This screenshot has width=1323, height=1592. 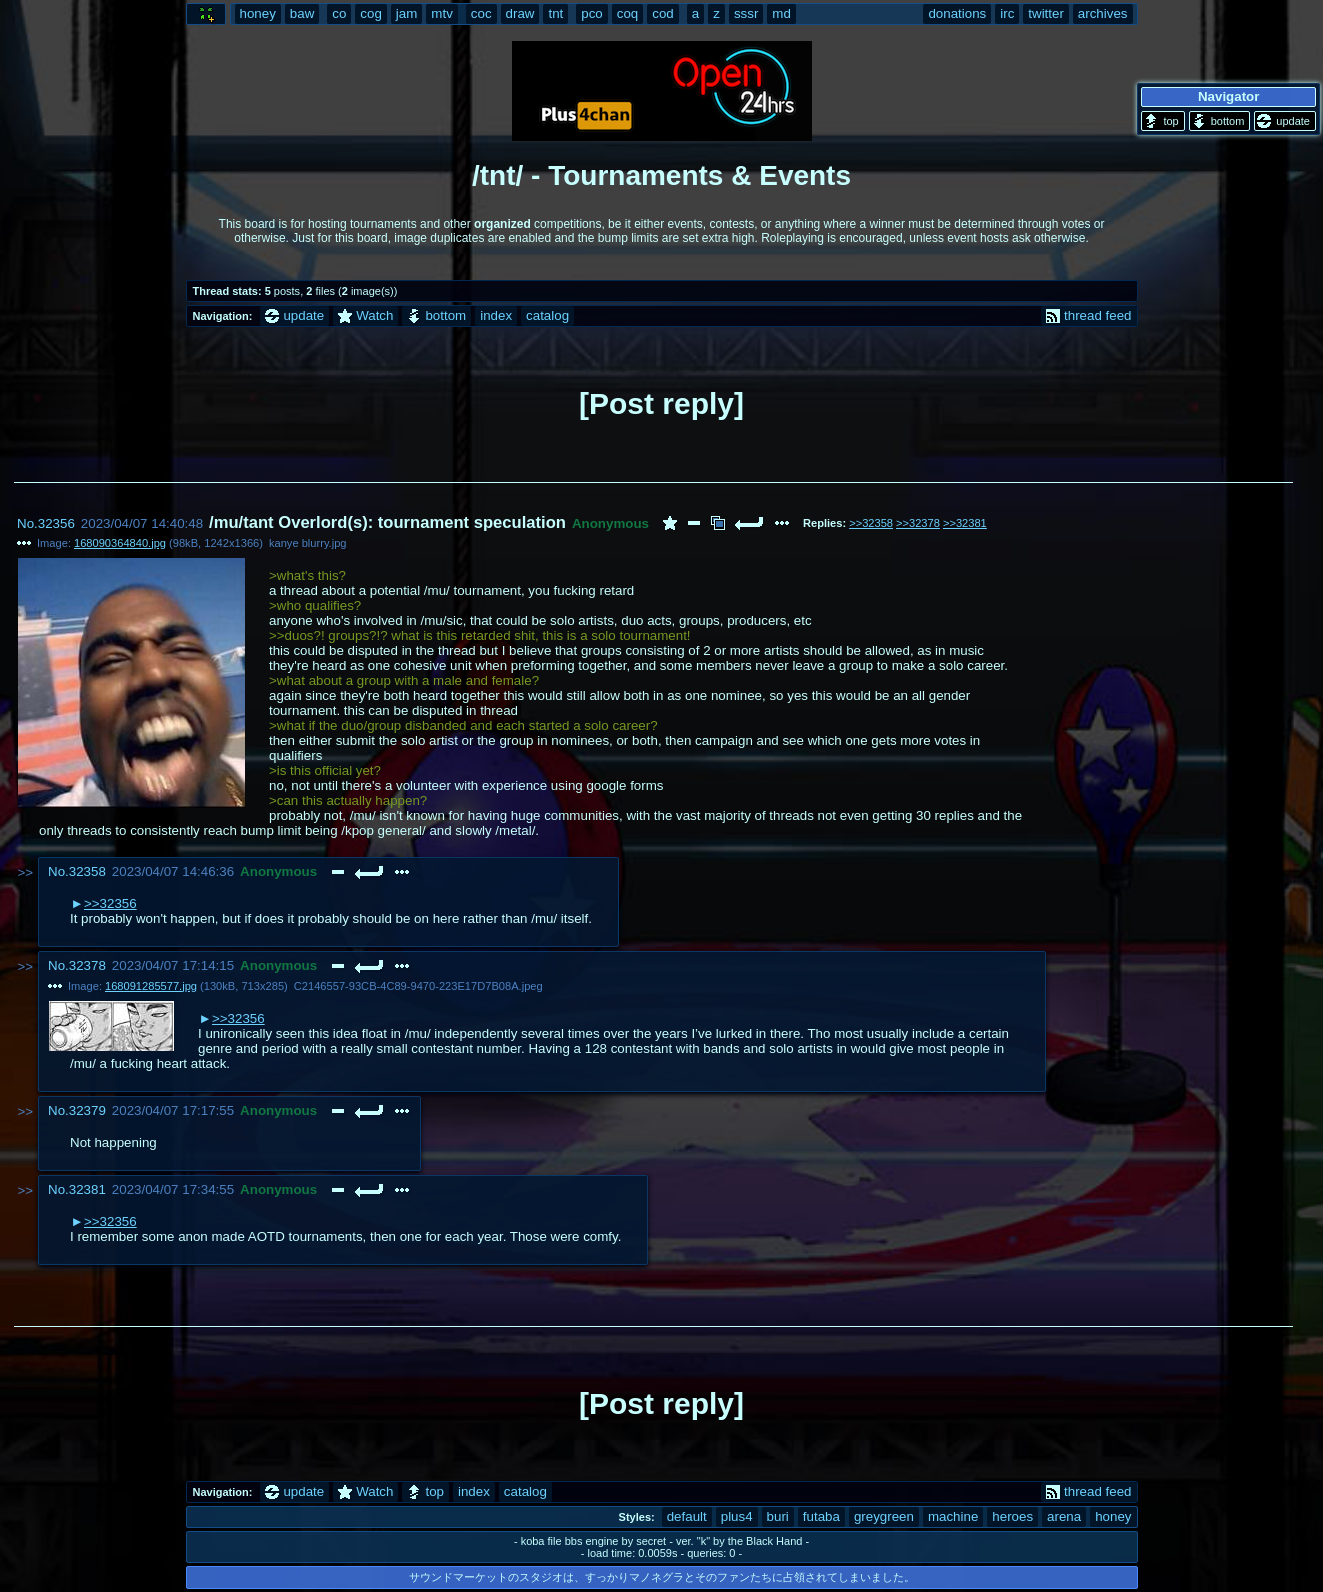 What do you see at coordinates (87, 1110) in the screenshot?
I see `32379` at bounding box center [87, 1110].